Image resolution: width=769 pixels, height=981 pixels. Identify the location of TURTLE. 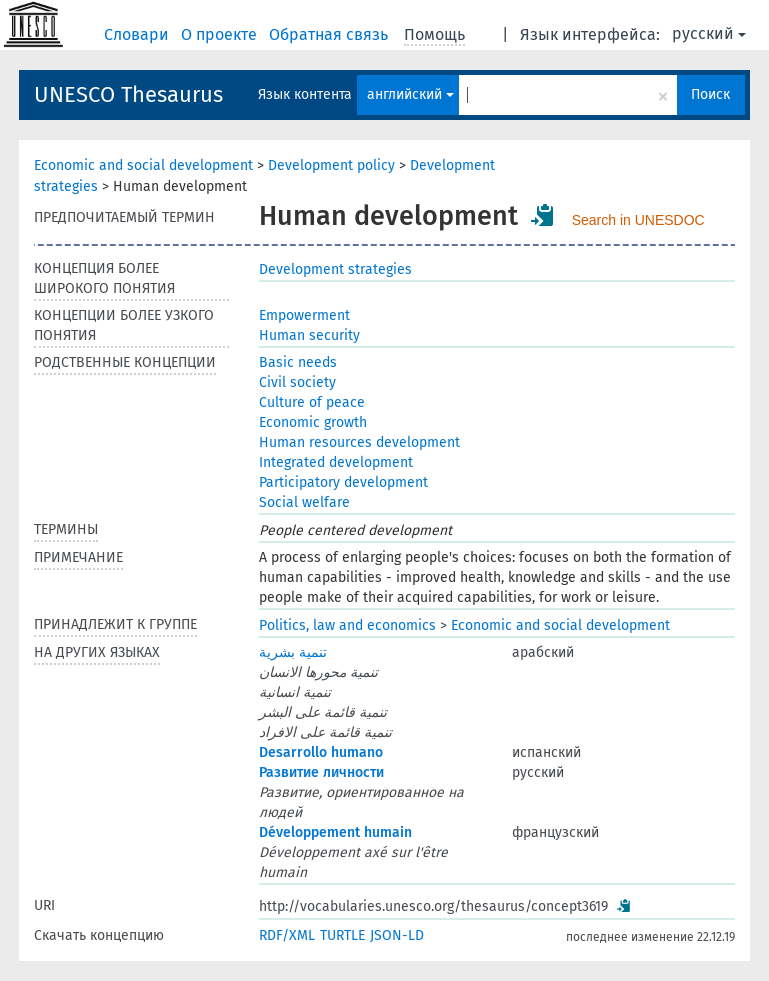
(342, 935).